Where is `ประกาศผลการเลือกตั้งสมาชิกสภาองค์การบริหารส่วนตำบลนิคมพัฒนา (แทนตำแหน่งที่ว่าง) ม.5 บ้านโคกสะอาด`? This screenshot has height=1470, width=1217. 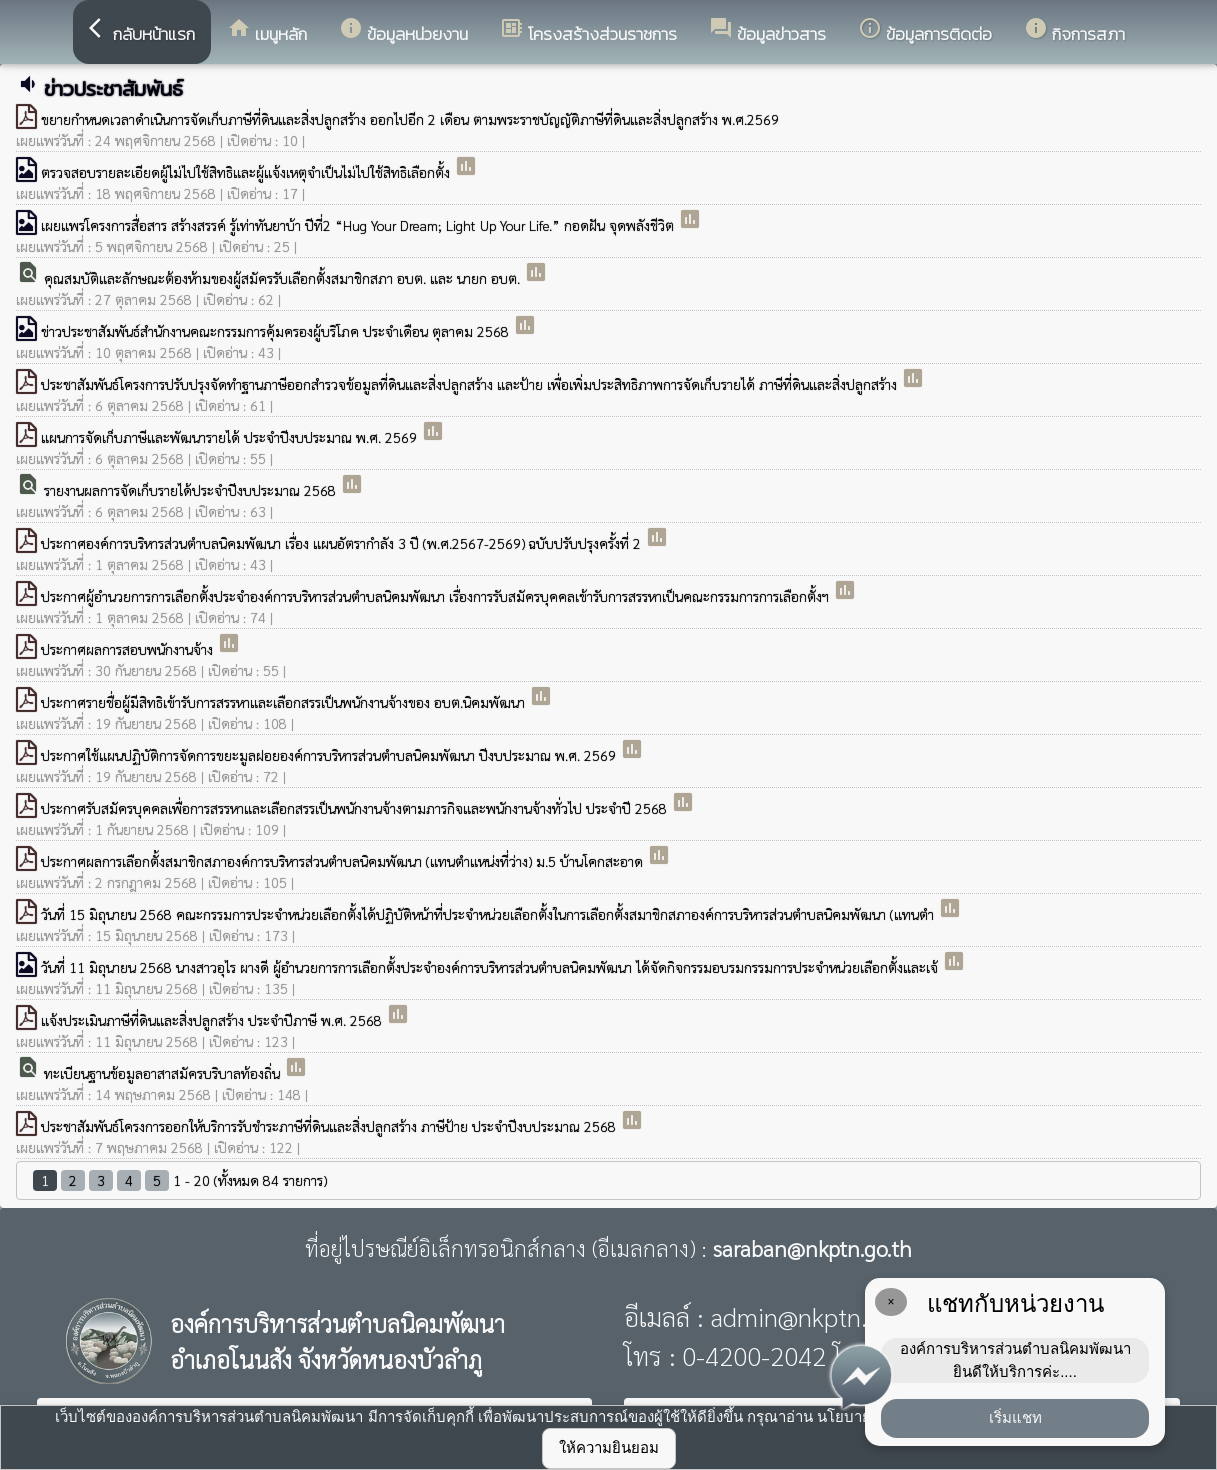 ประกาศผลการเลือกตั้งสมาชิกสภาองค์การบริหารส่วนตำบลนิคมพัฒนา (แทนตำแหน่งที่ว่าง) ม.5 บ้านโคกสะอาด is located at coordinates (344, 861).